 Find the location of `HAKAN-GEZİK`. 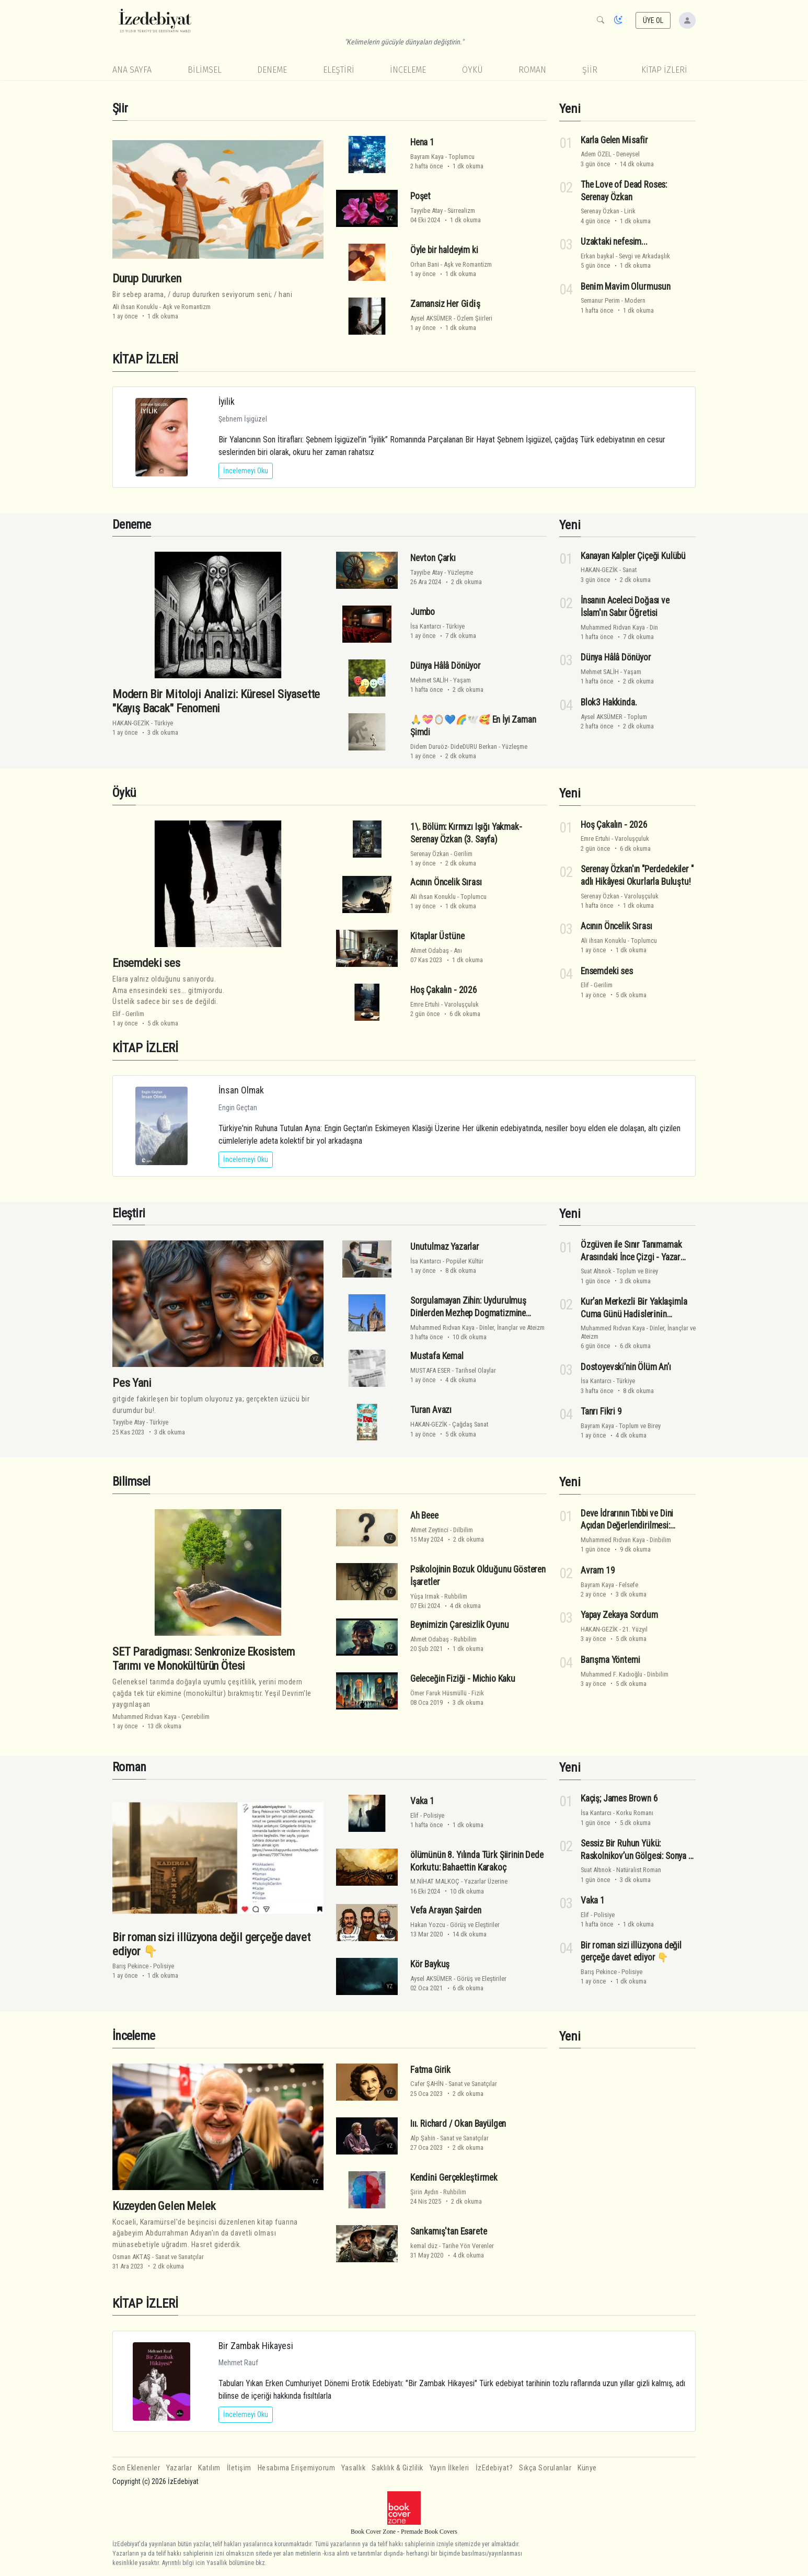

HAKAN-GEZİK is located at coordinates (130, 723).